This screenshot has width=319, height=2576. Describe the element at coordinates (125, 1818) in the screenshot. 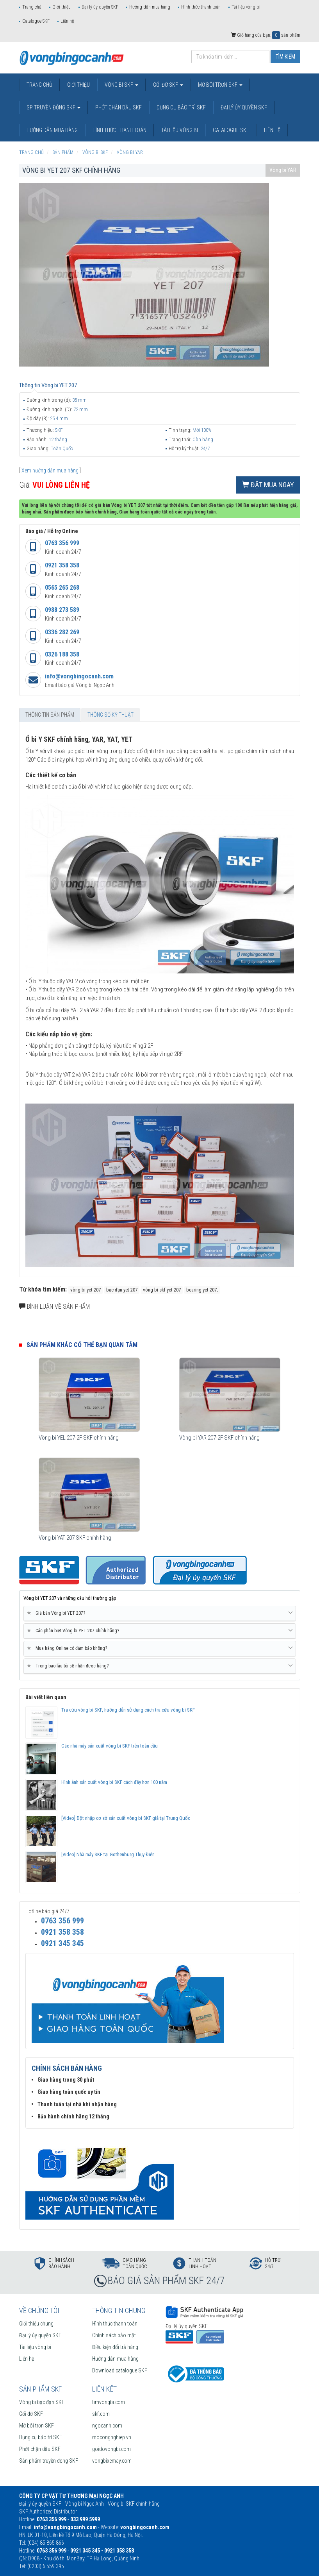

I see `[Video] Đột nhập cơ sở sản xuất vòng bi SKF giả tại Trung Quốc` at that location.